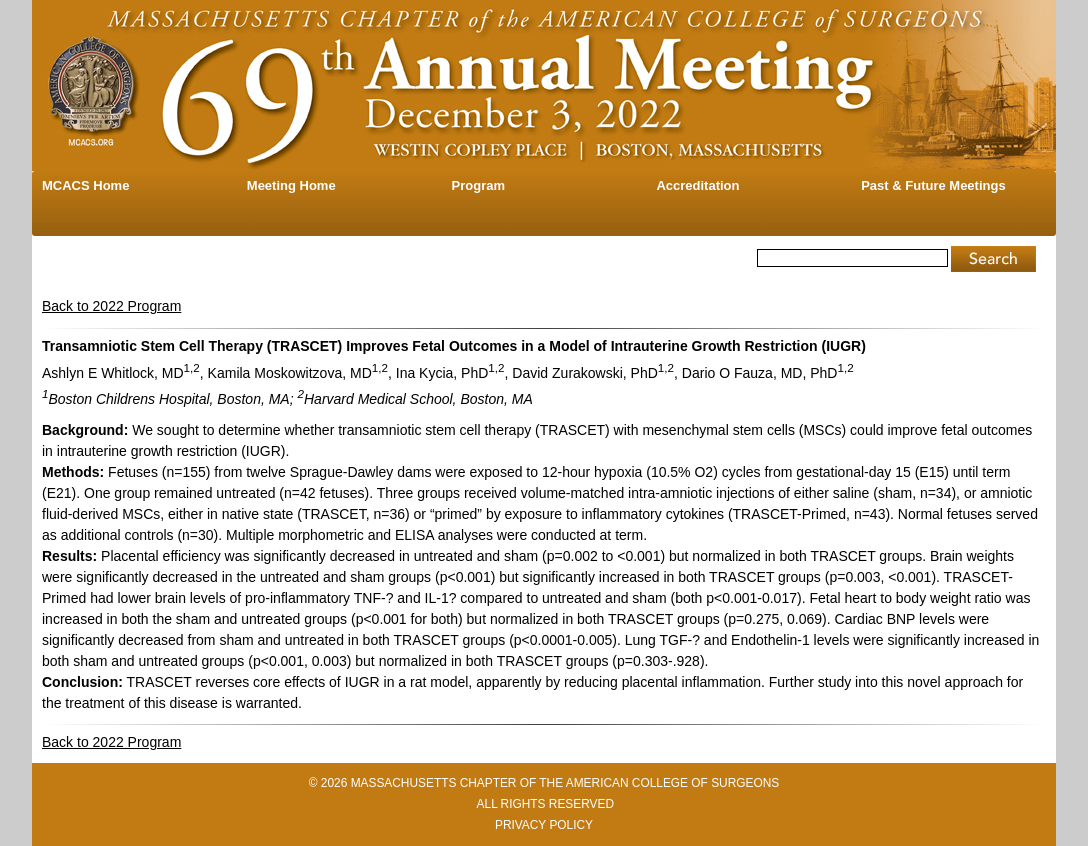 Image resolution: width=1088 pixels, height=846 pixels. What do you see at coordinates (111, 306) in the screenshot?
I see `Back to 2022 Program` at bounding box center [111, 306].